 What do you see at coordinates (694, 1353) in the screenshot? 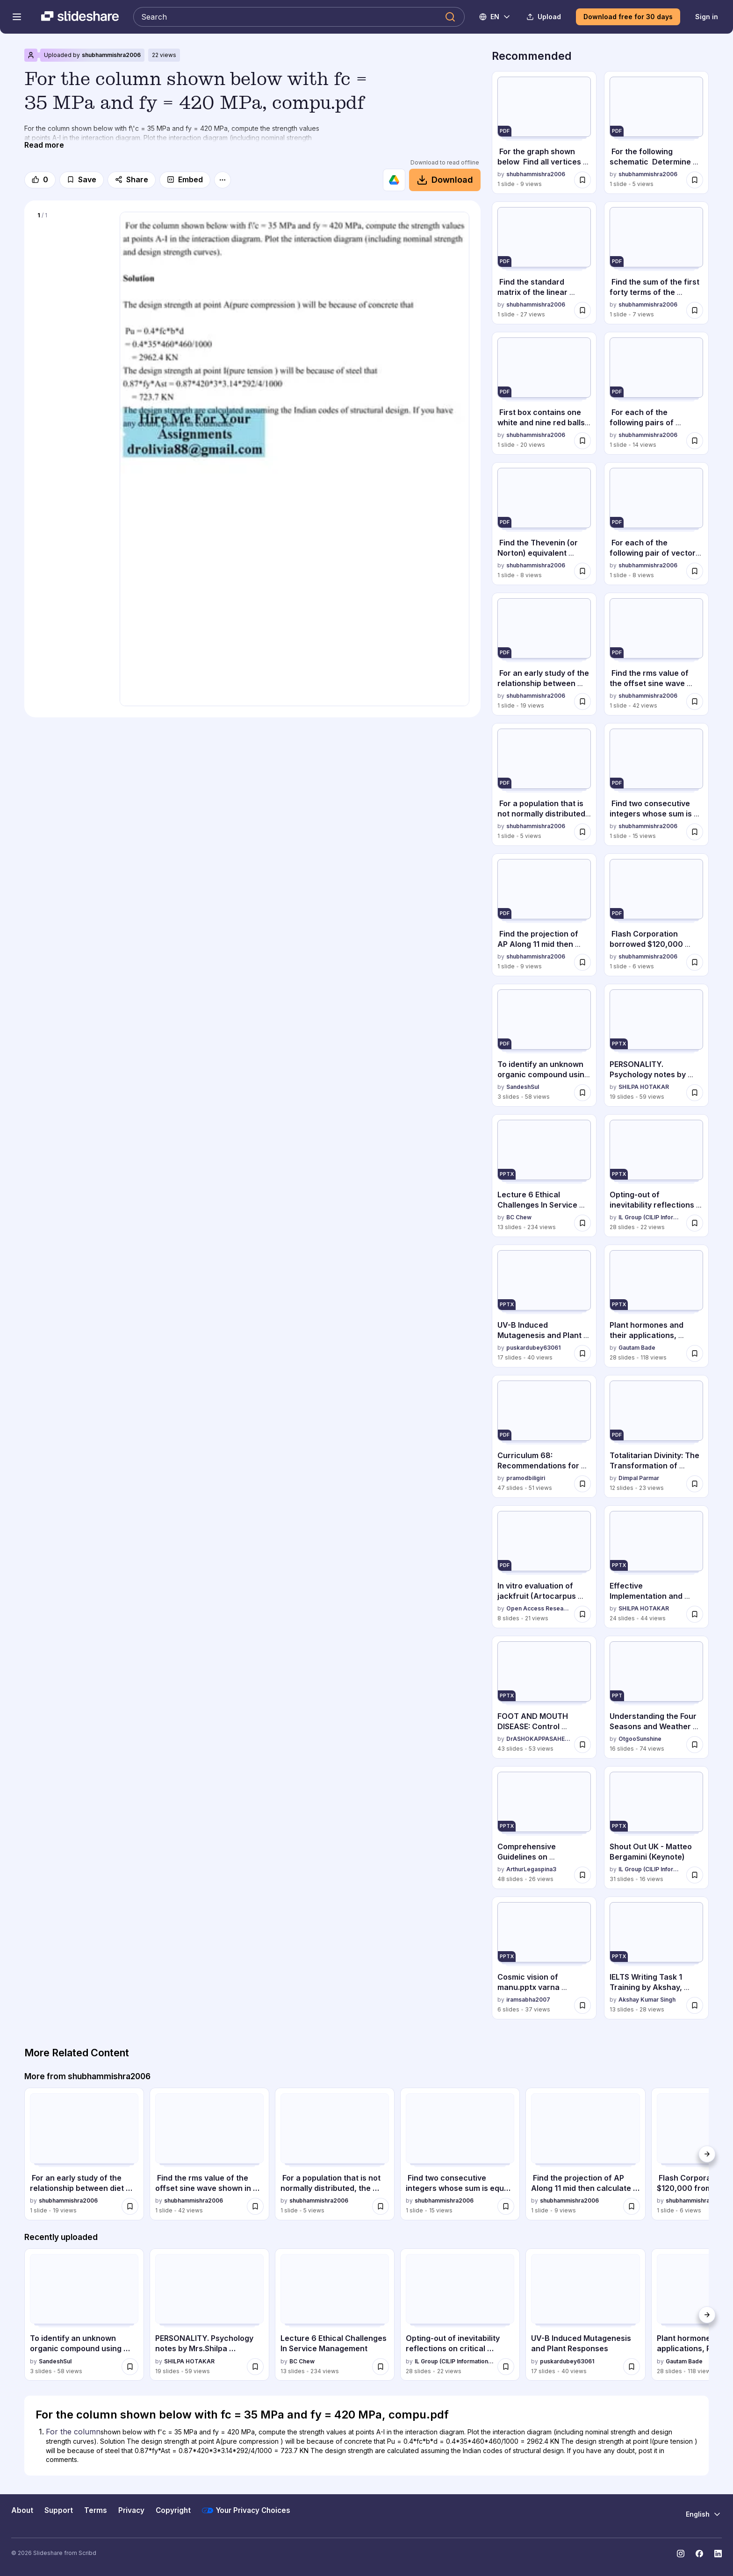
I see `[Save Plant hormones and their applications, Polyploidy, Mutation and hybridization... for later]` at bounding box center [694, 1353].